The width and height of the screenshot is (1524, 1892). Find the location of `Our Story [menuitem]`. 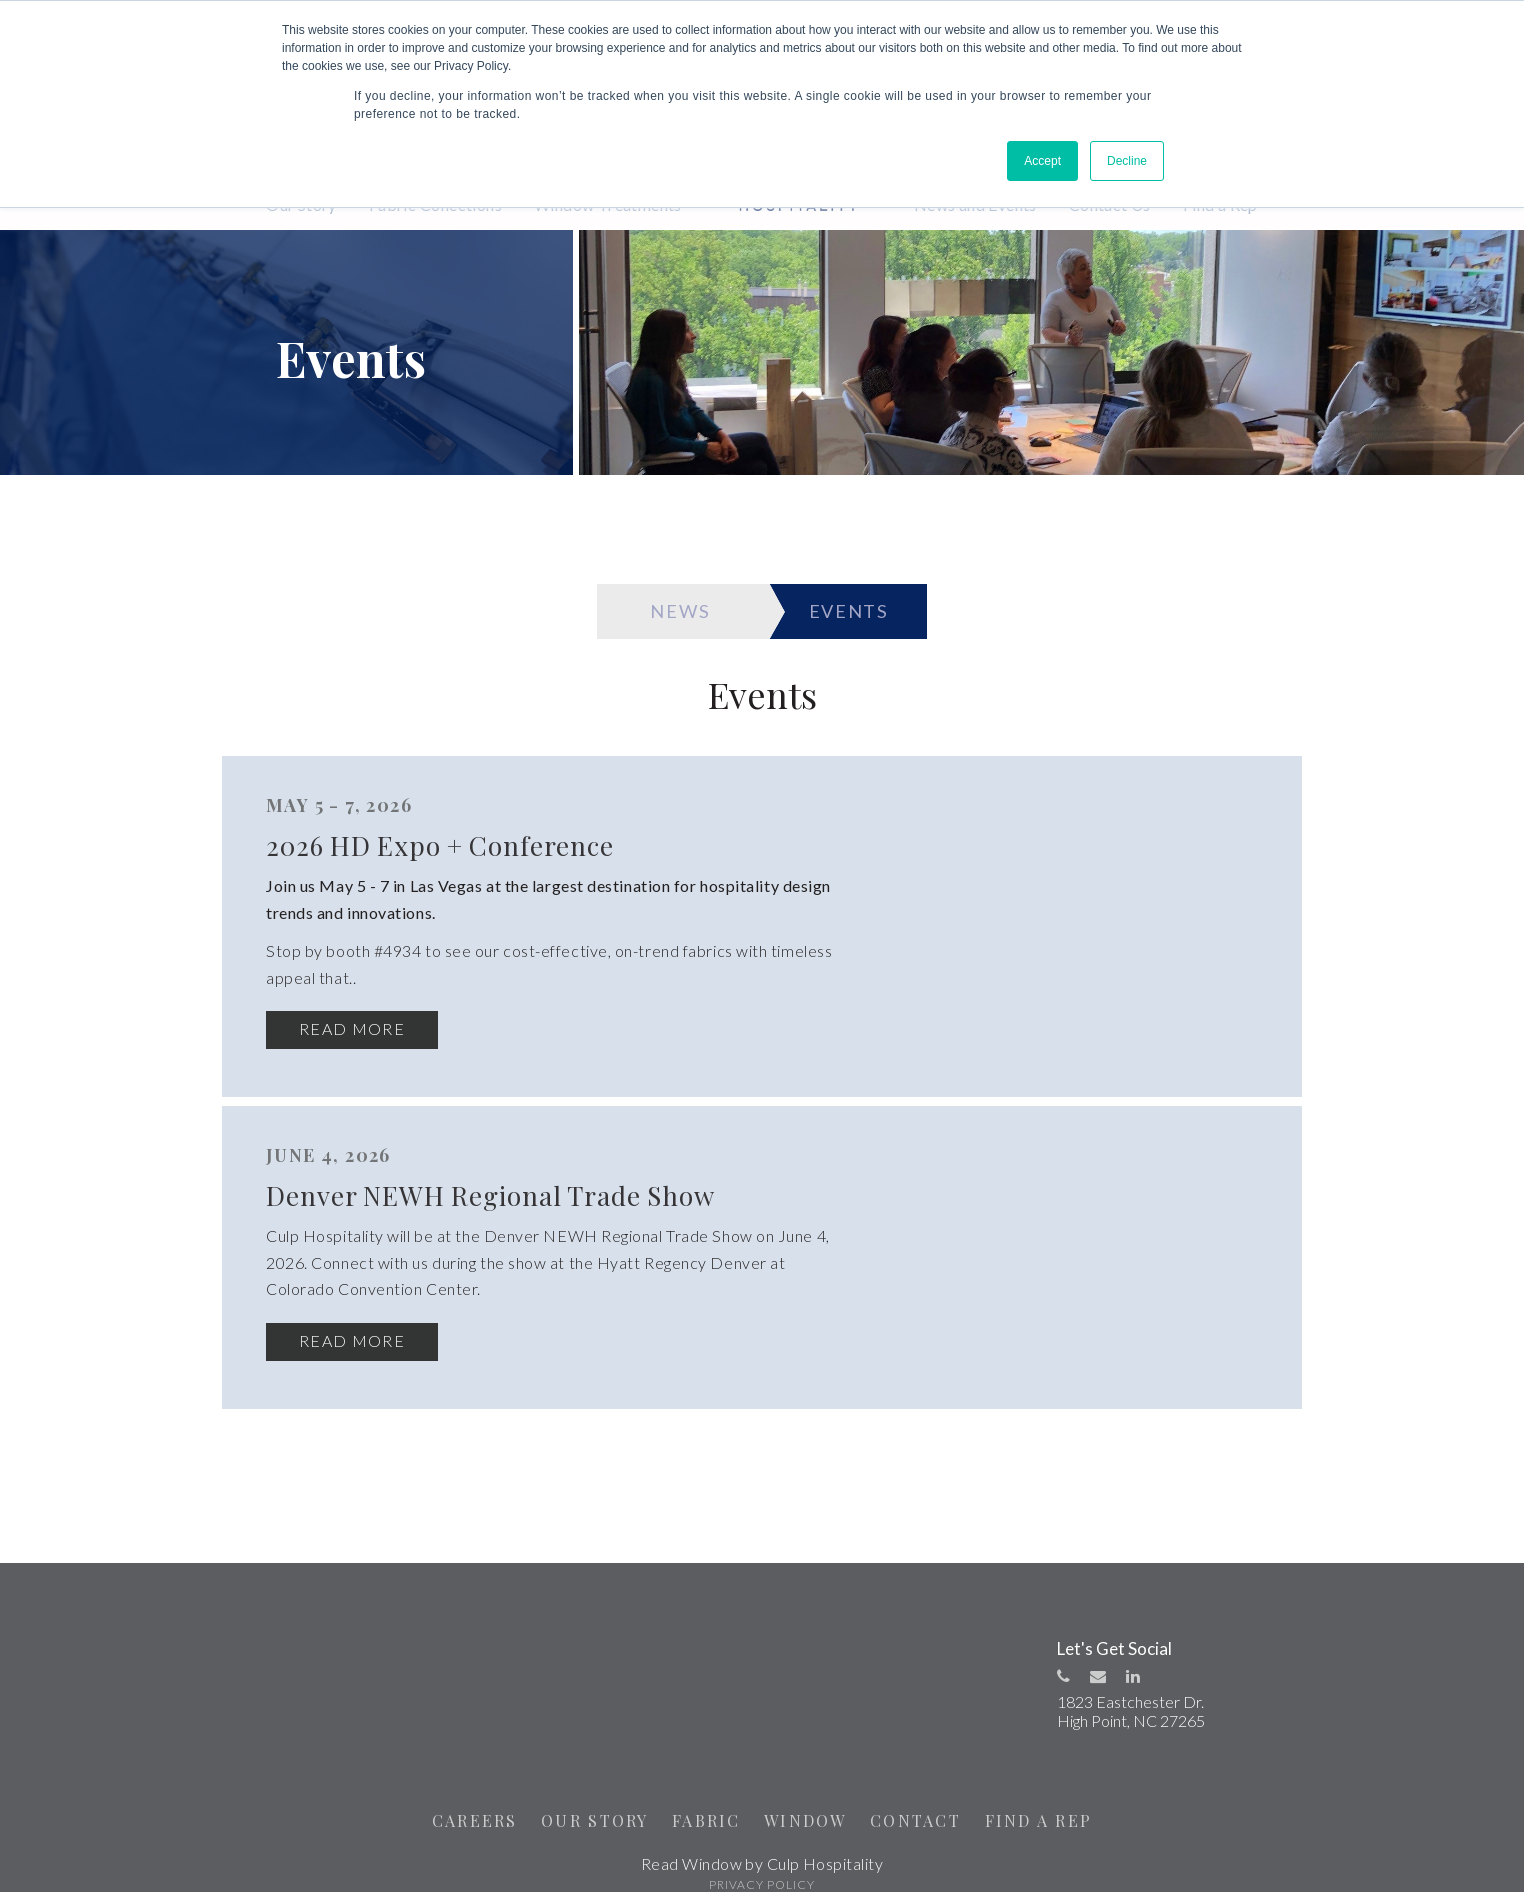

Our Story [menuitem] is located at coordinates (301, 204).